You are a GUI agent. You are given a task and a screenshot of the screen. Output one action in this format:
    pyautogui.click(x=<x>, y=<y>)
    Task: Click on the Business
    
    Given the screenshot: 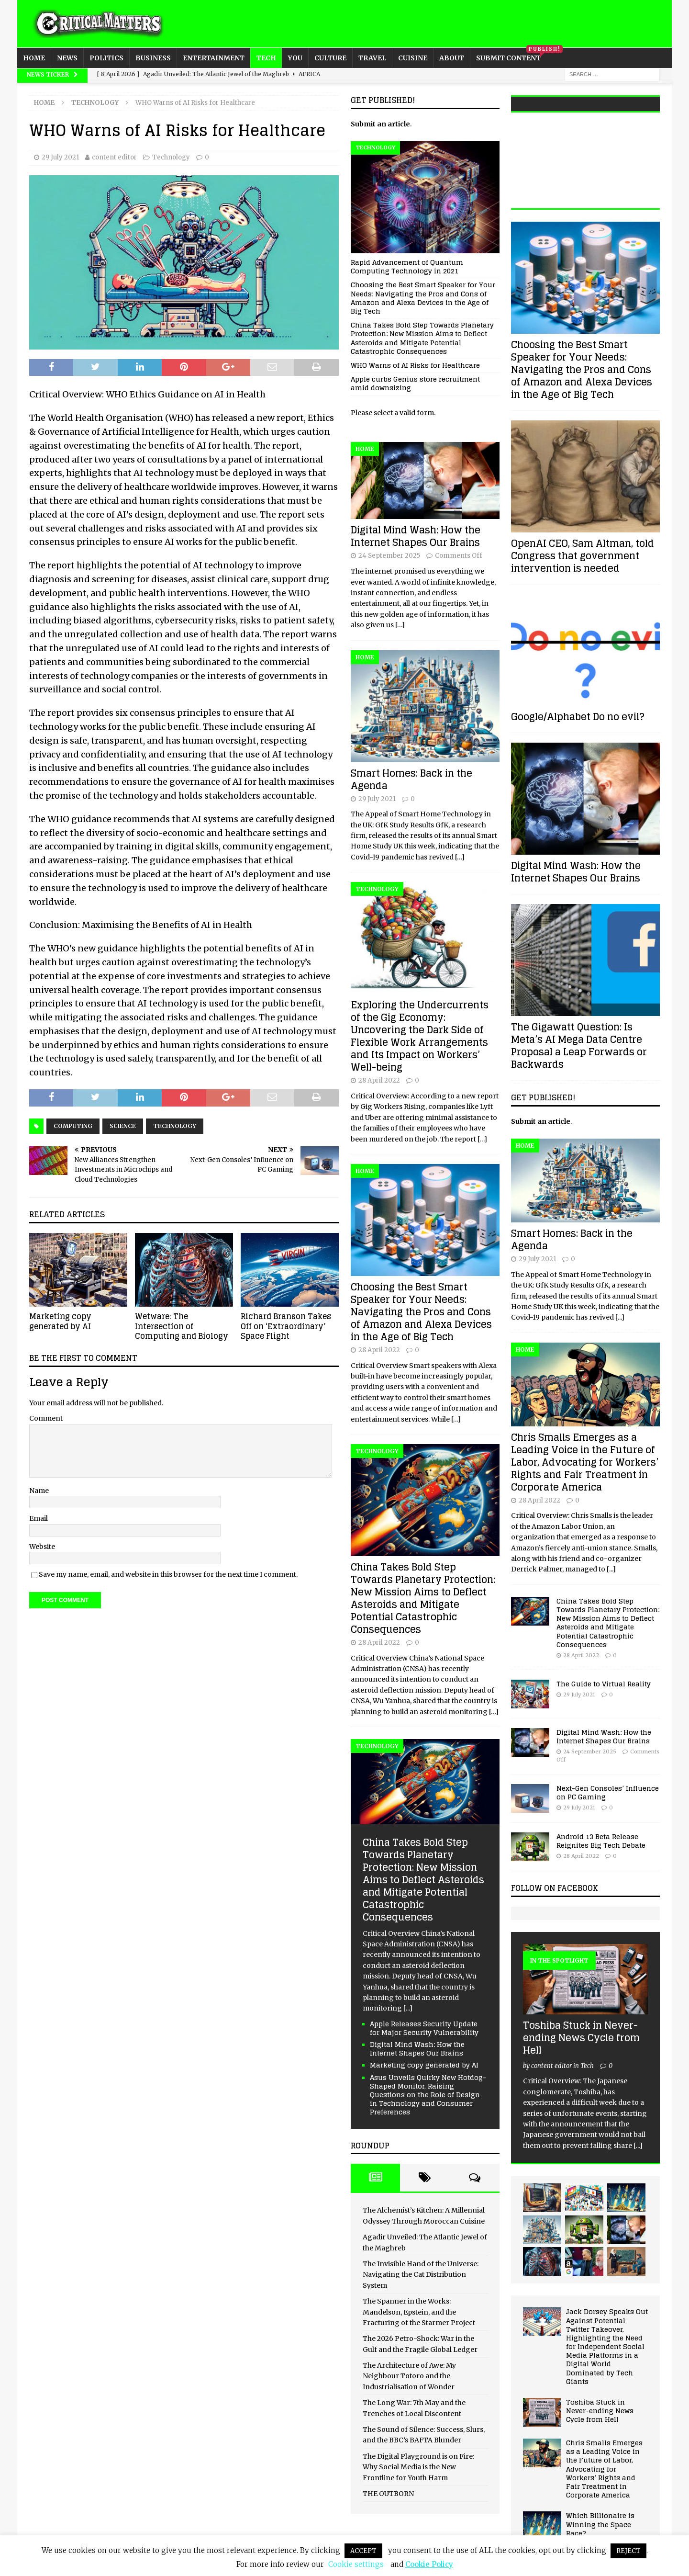 What is the action you would take?
    pyautogui.click(x=153, y=58)
    